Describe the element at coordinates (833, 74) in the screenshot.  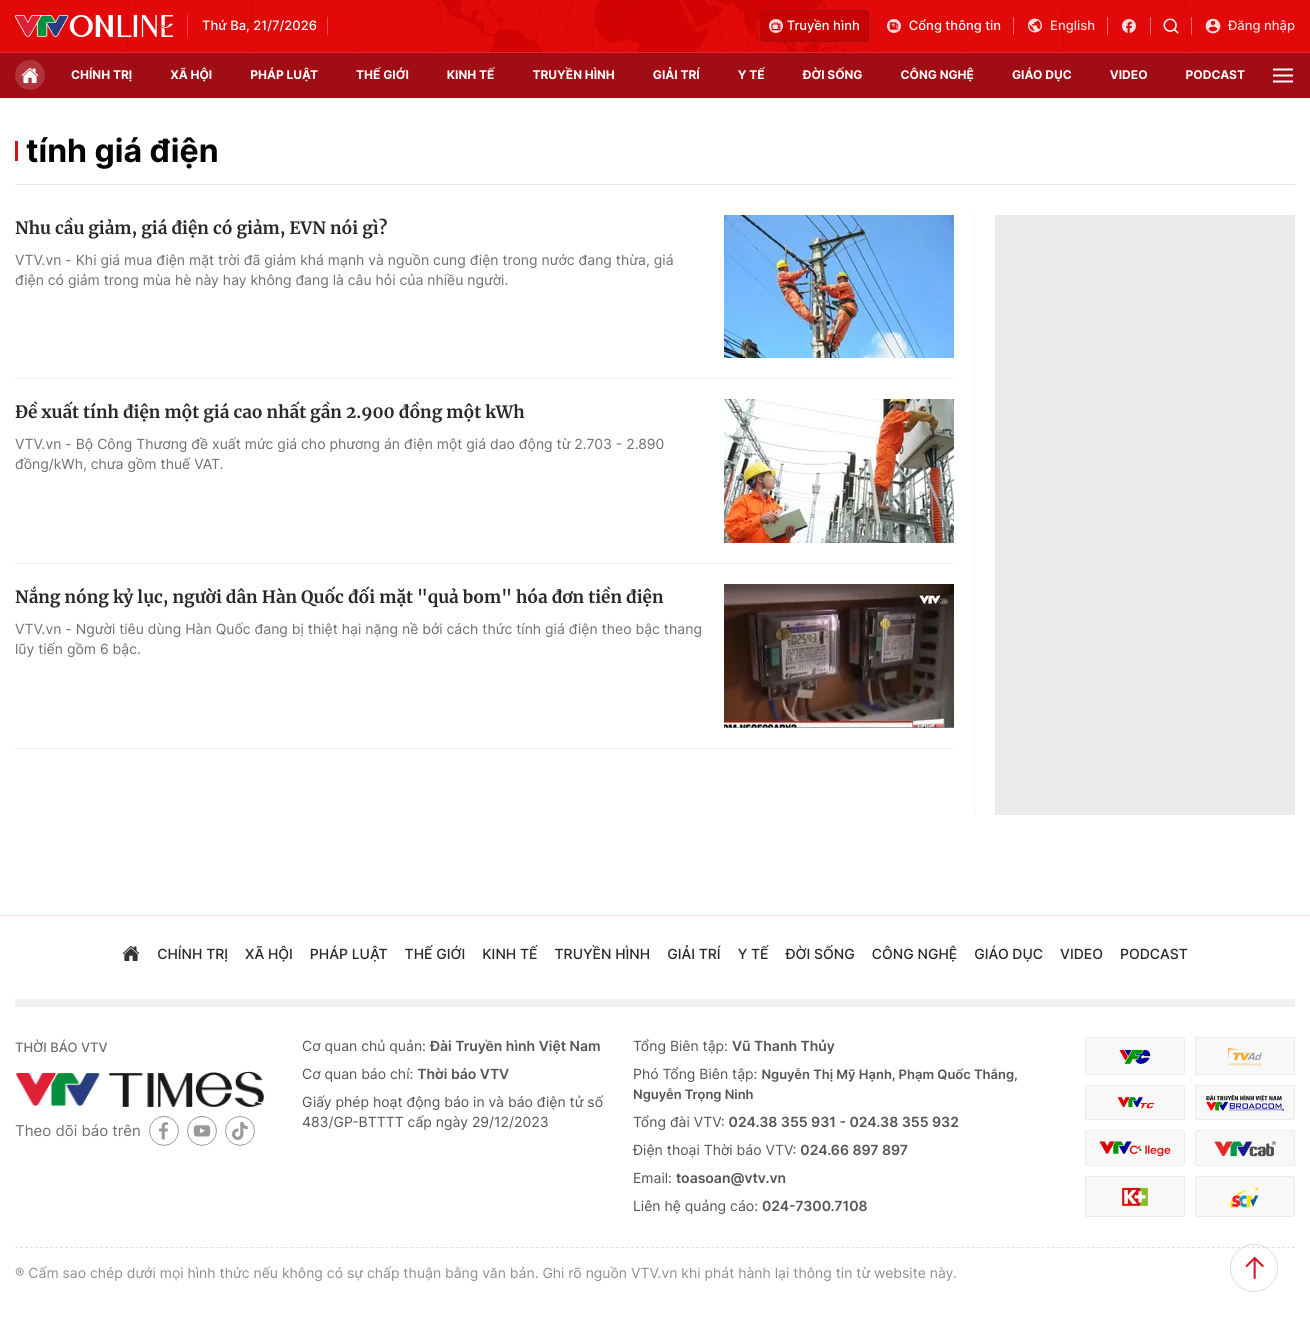
I see `đời sống` at that location.